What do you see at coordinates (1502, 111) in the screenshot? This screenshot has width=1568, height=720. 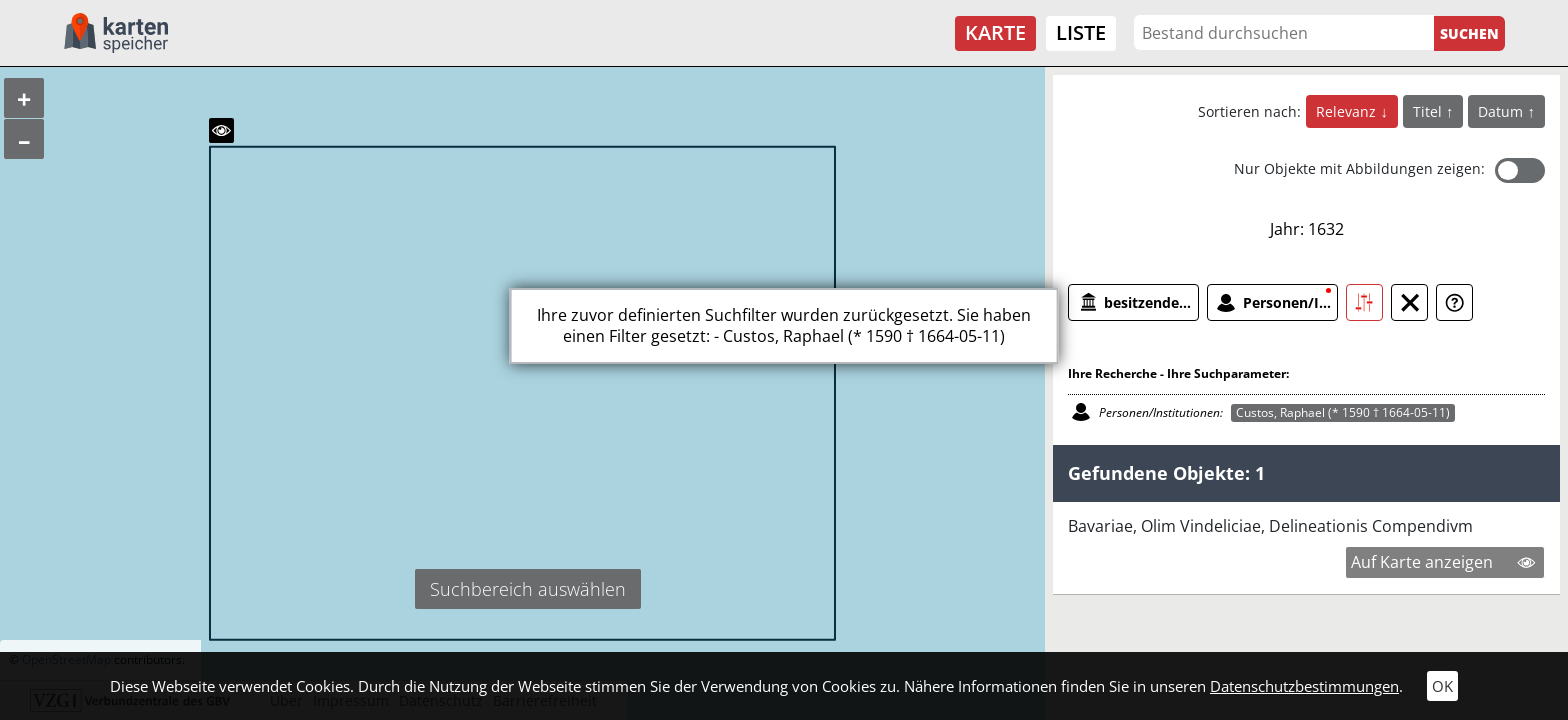 I see `Datum` at bounding box center [1502, 111].